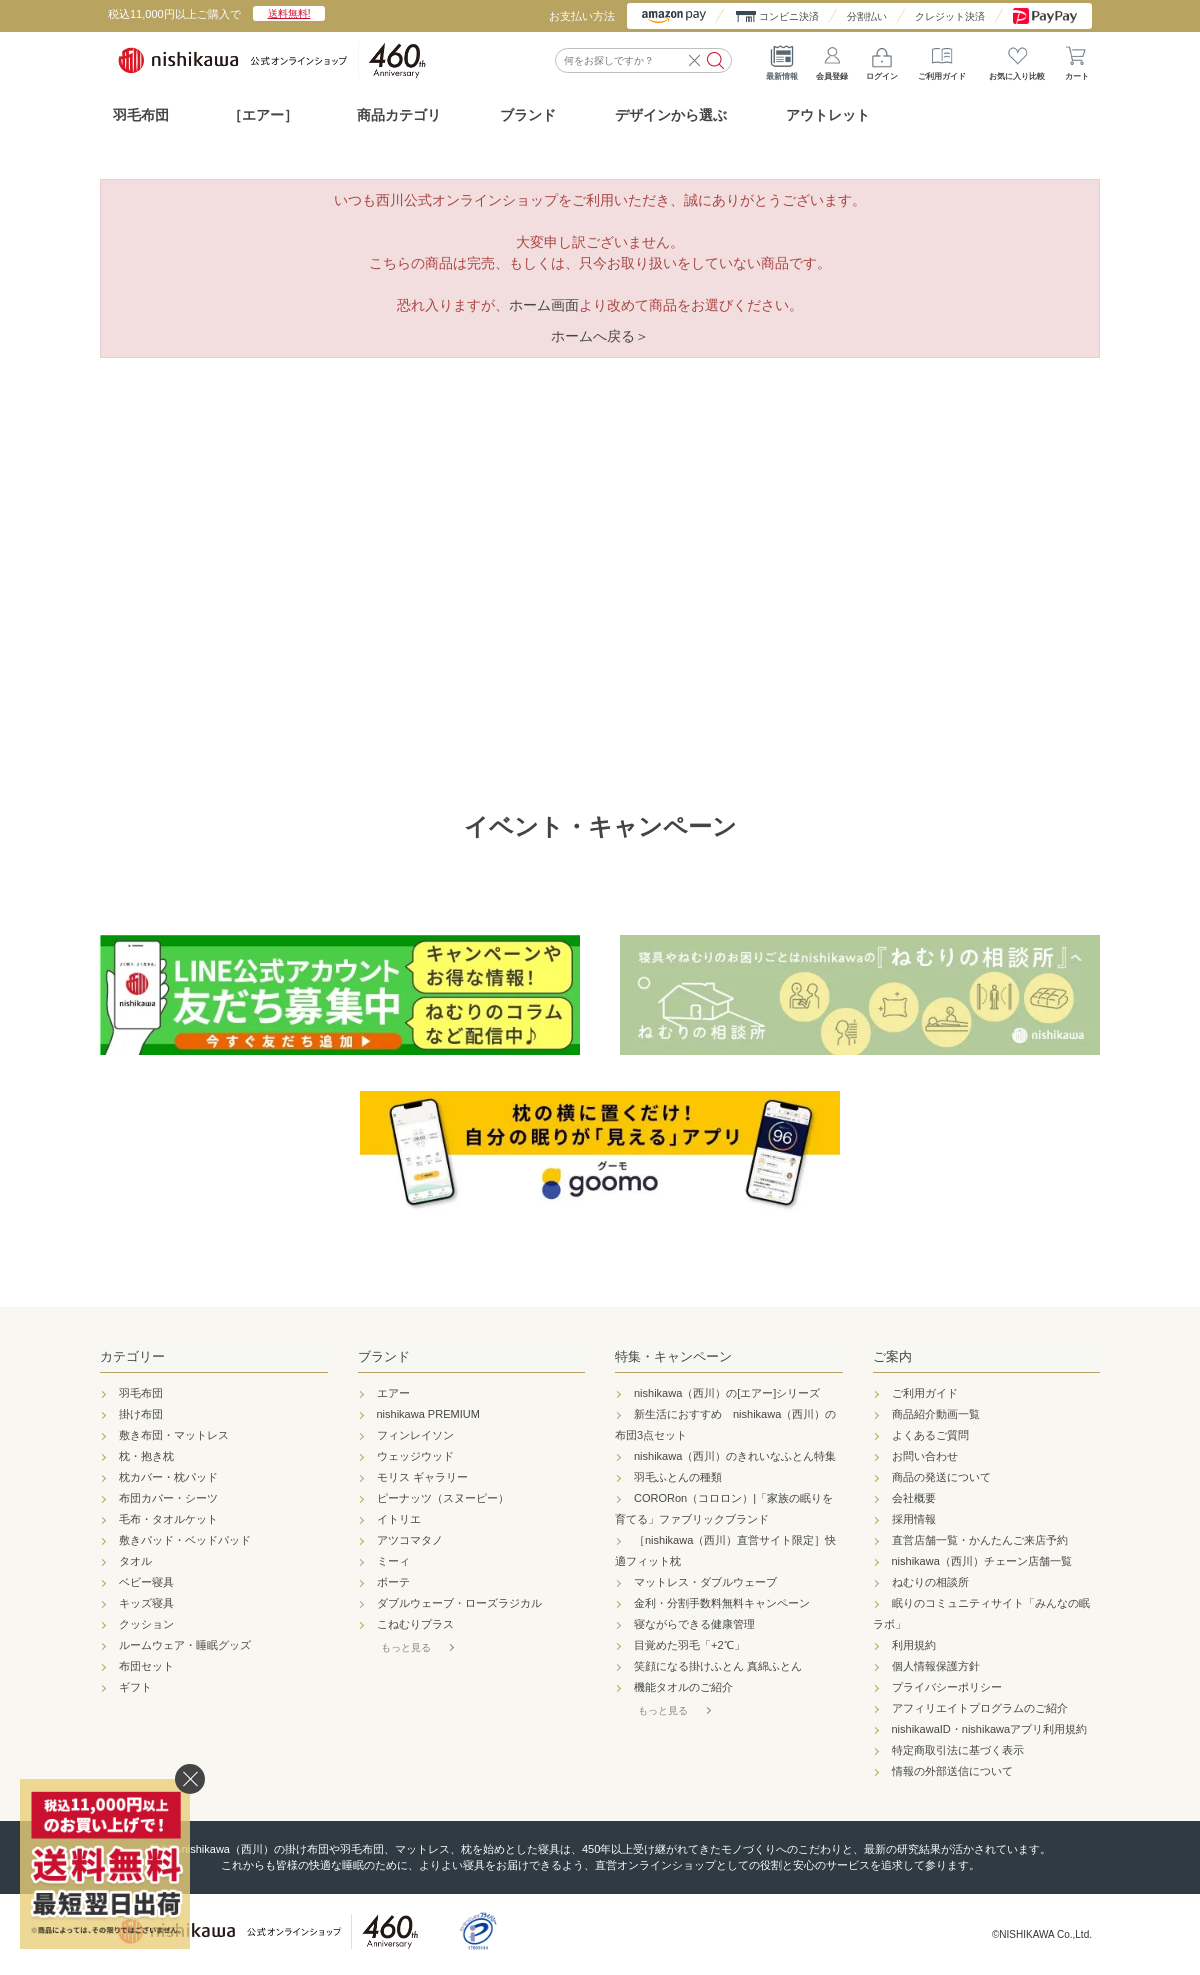 This screenshot has height=1975, width=1200. Describe the element at coordinates (415, 1435) in the screenshot. I see `フィンレイソン` at that location.